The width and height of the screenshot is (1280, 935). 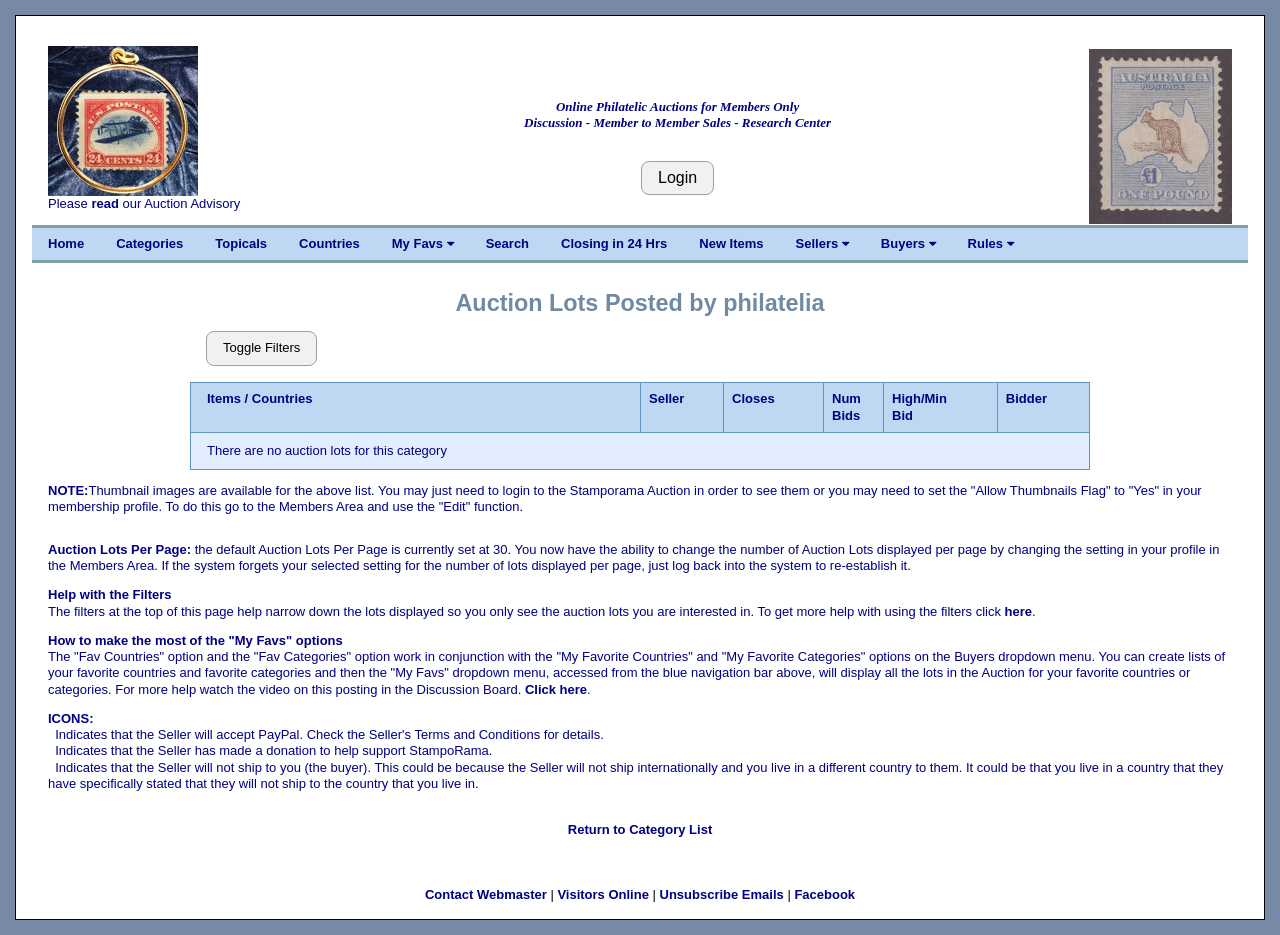 I want to click on Categories, so click(x=149, y=243).